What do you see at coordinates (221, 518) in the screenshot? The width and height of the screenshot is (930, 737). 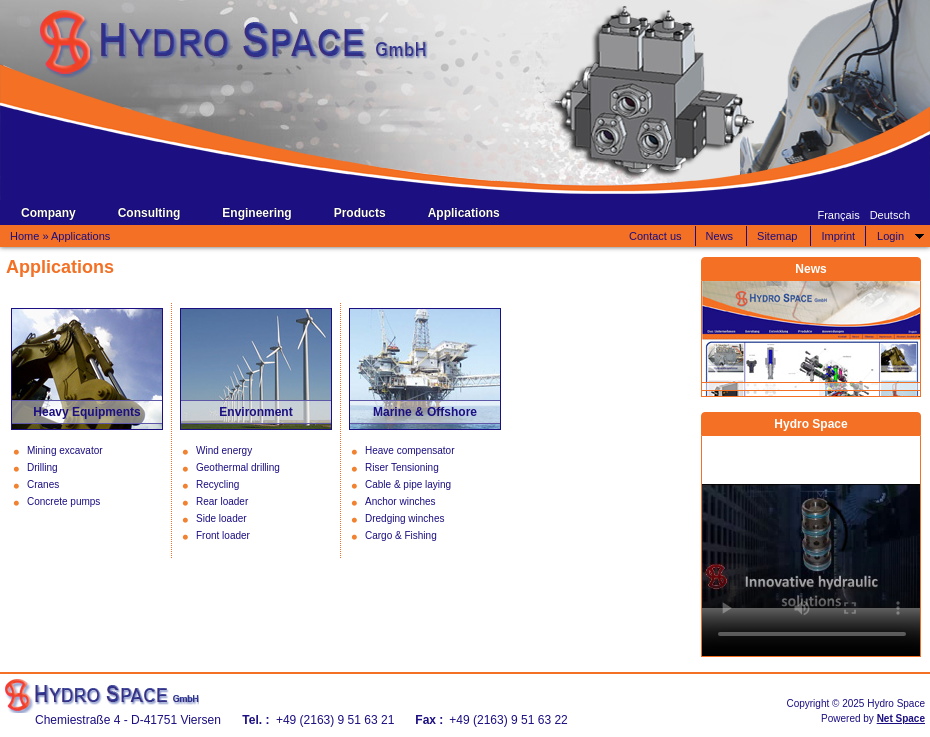 I see `Side loader` at bounding box center [221, 518].